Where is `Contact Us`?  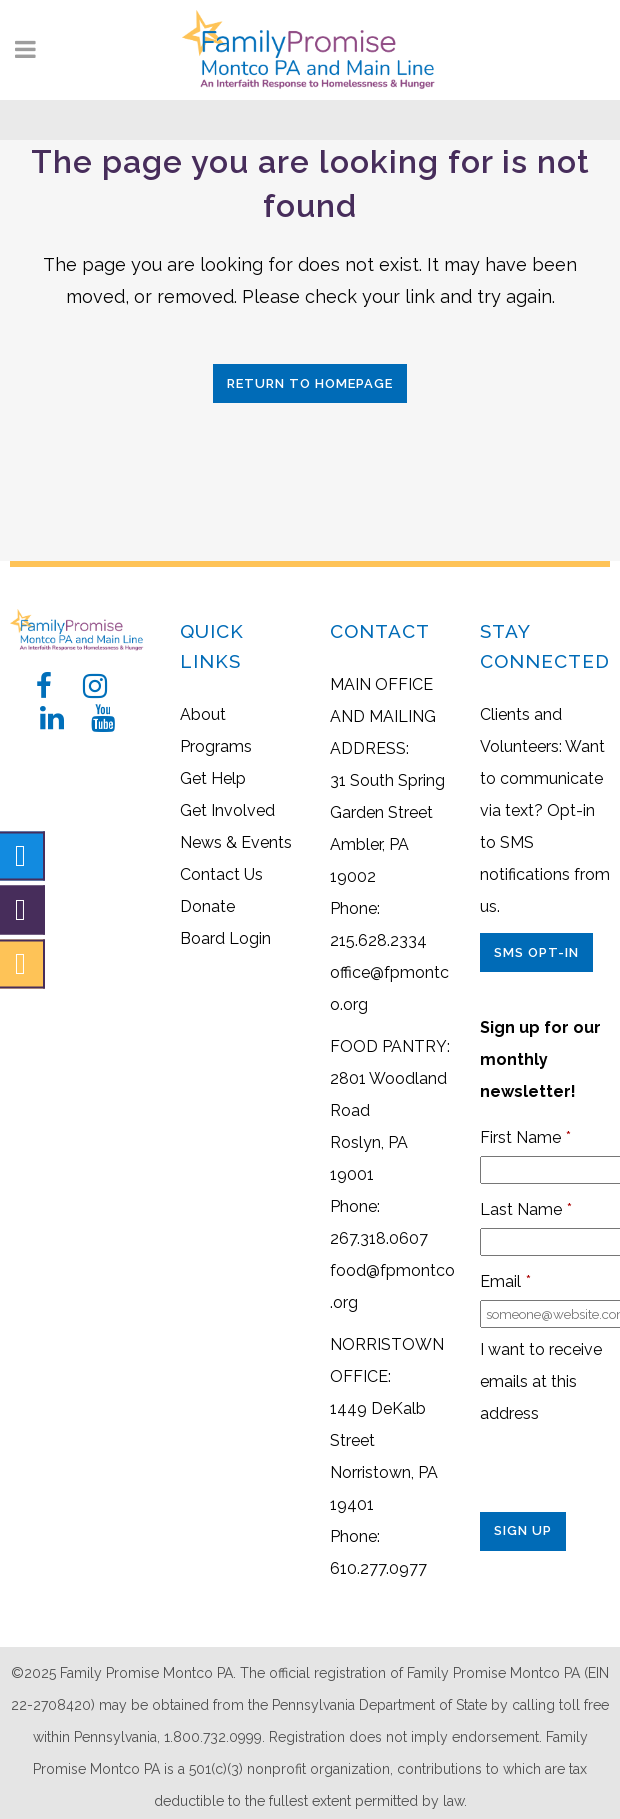
Contact Us is located at coordinates (221, 874).